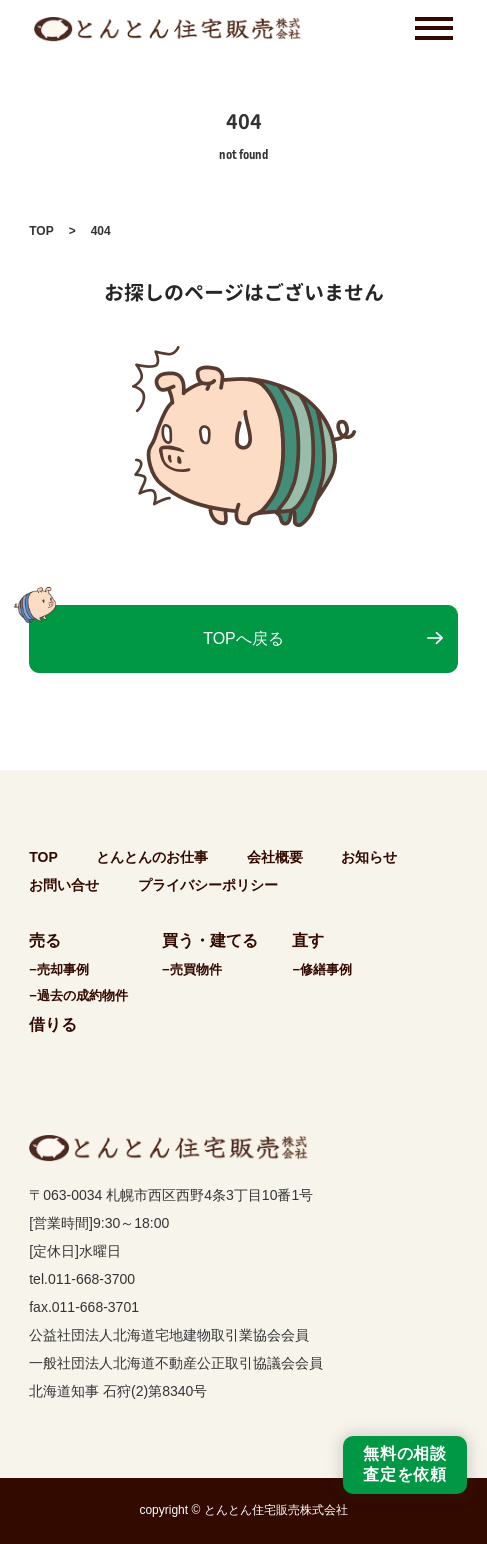  I want to click on −売買物件, so click(192, 969).